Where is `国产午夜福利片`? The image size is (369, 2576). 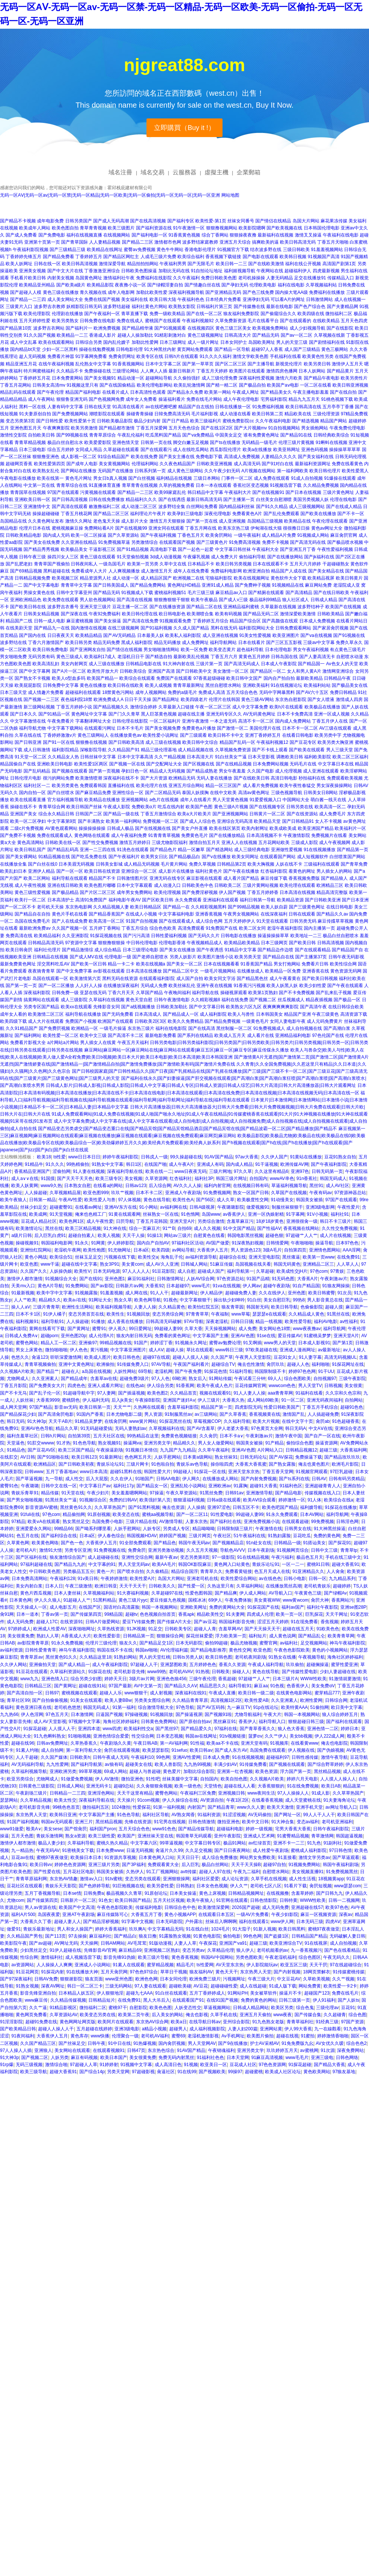
国产午夜福利片 is located at coordinates (124, 856).